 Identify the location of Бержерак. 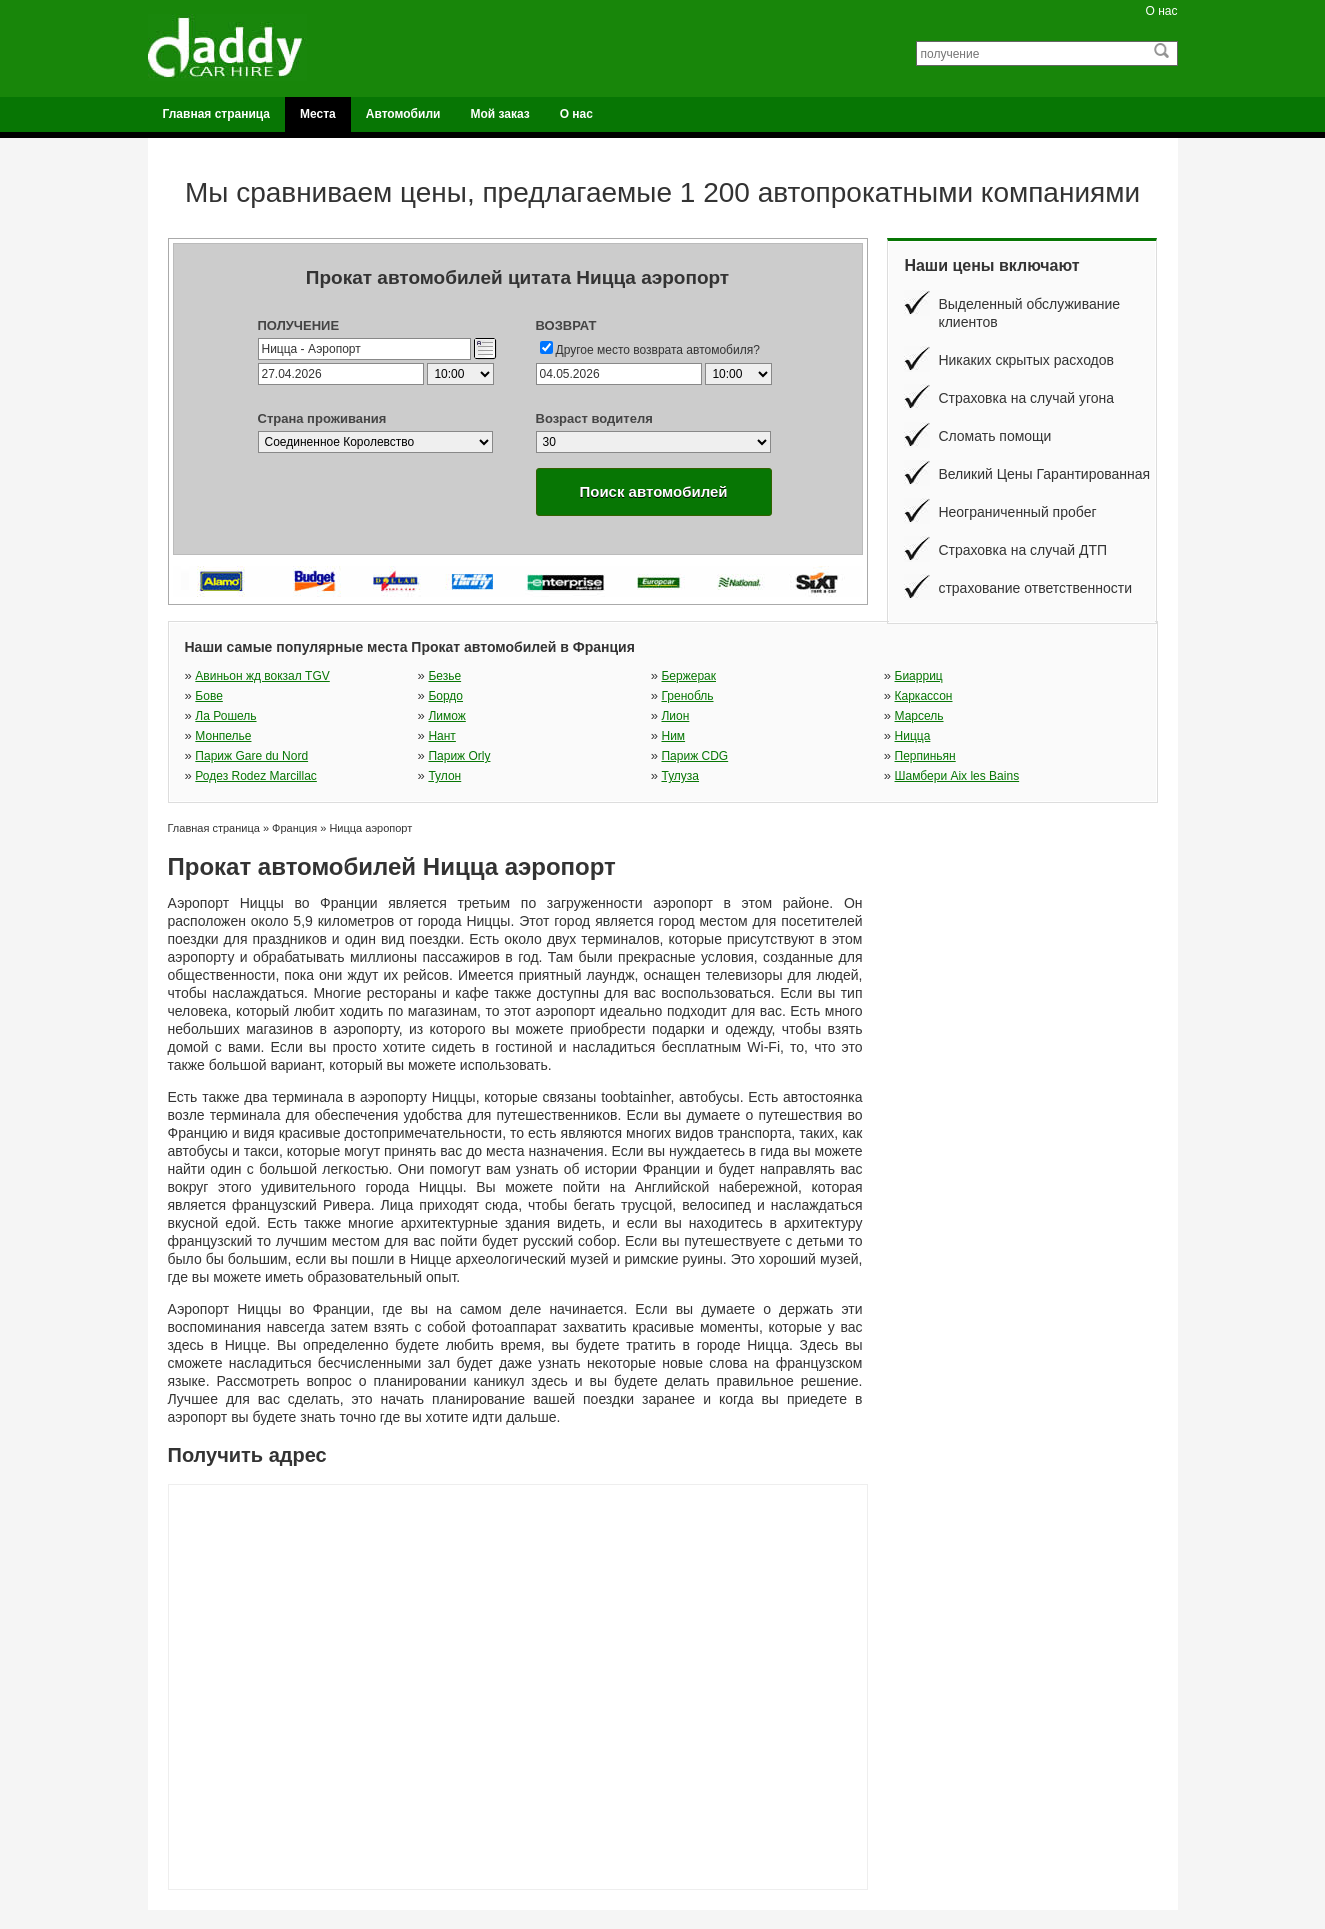
(688, 676).